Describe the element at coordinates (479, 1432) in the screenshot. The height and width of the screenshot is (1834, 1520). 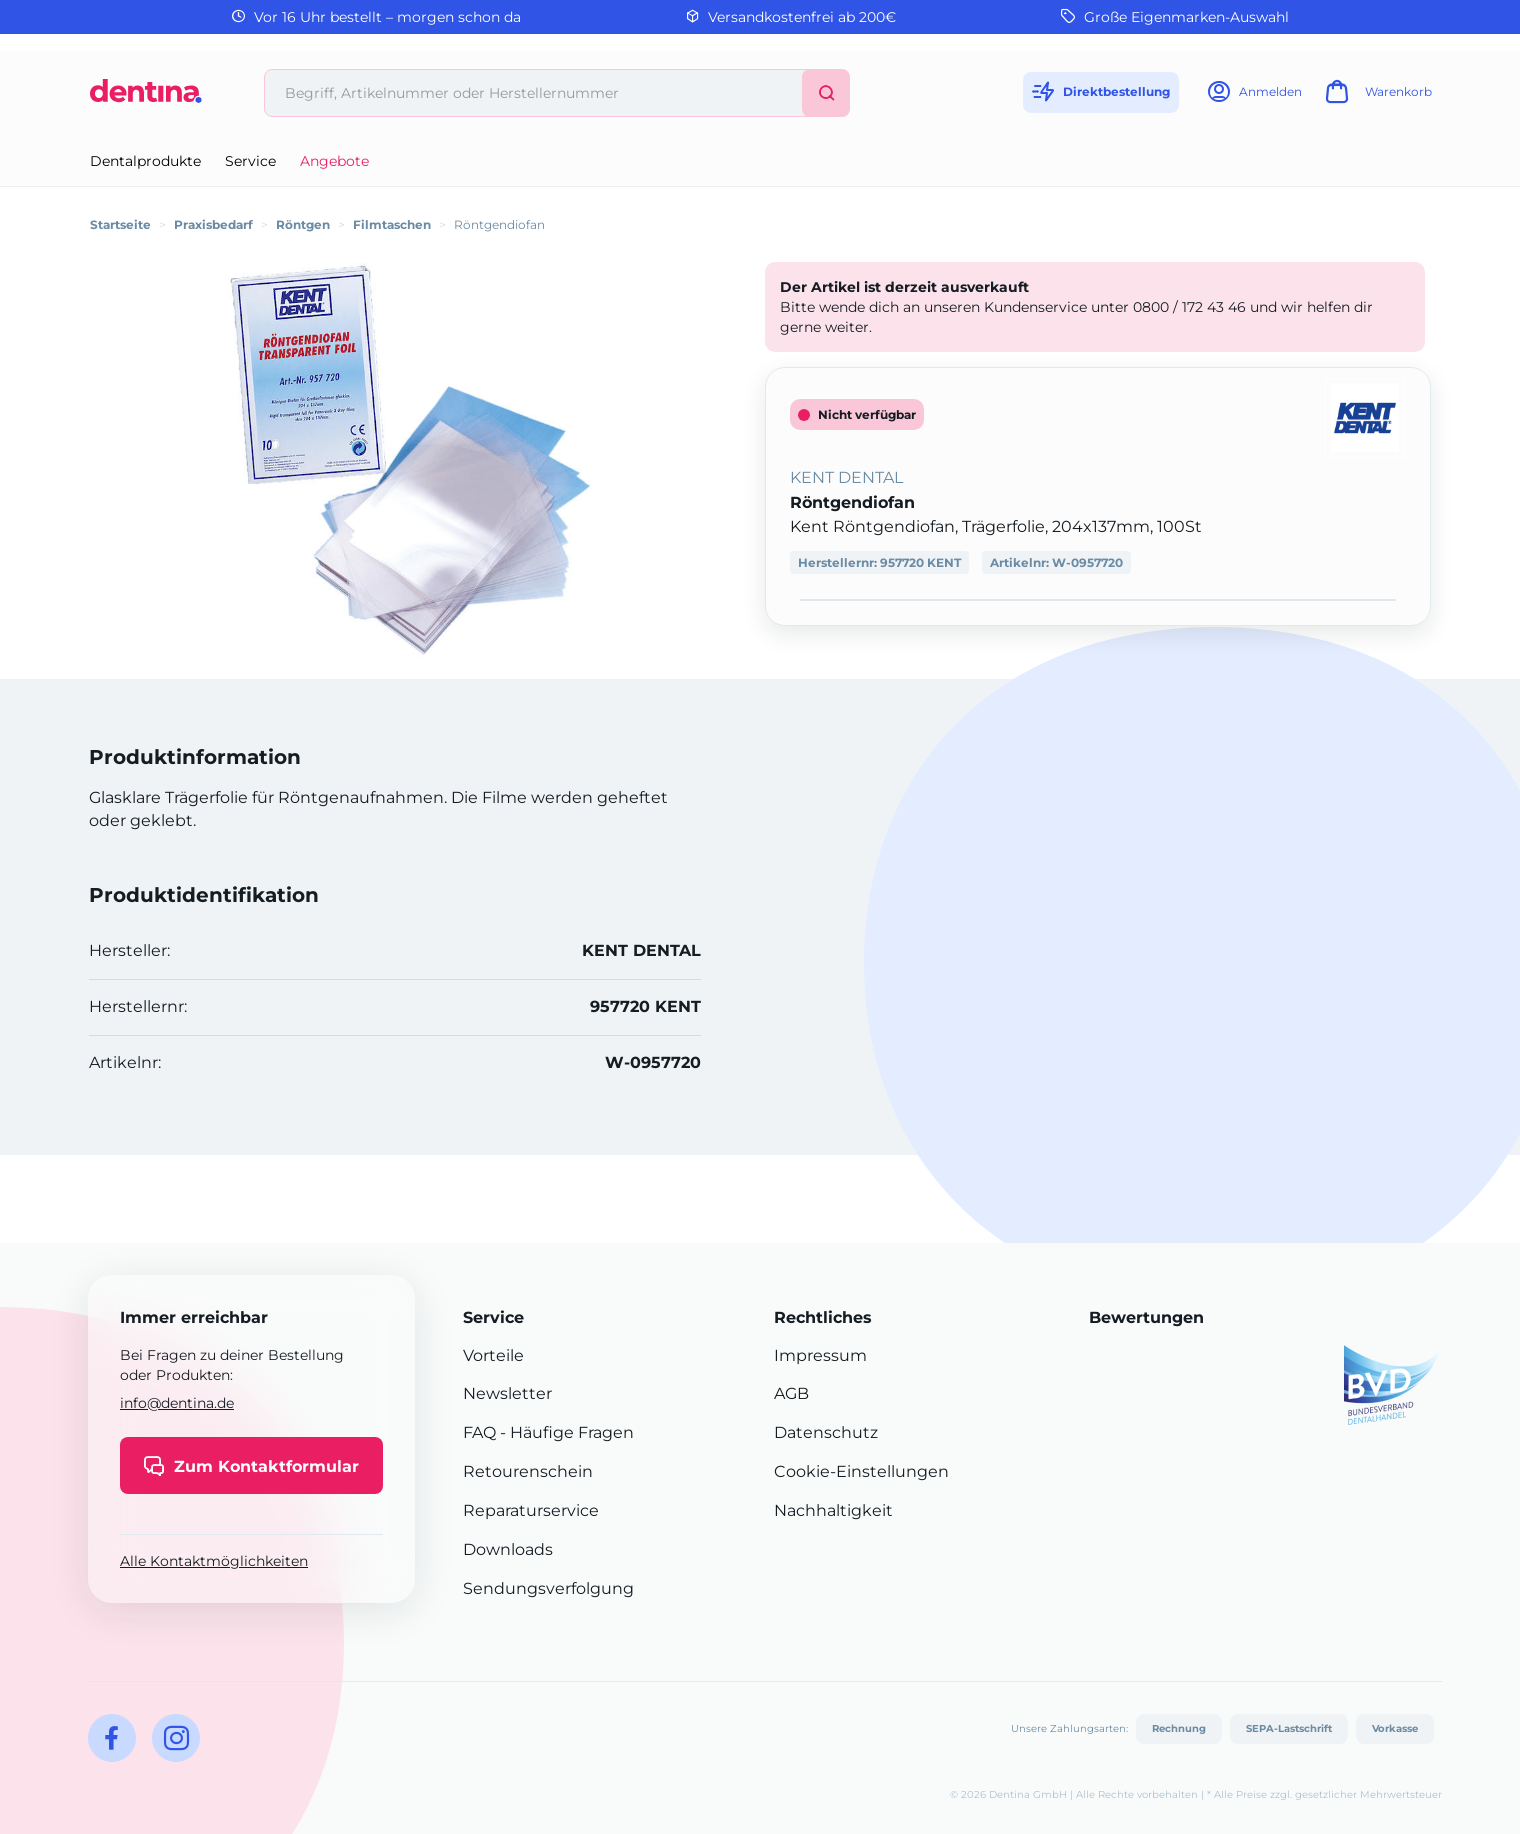
I see `FAQ` at that location.